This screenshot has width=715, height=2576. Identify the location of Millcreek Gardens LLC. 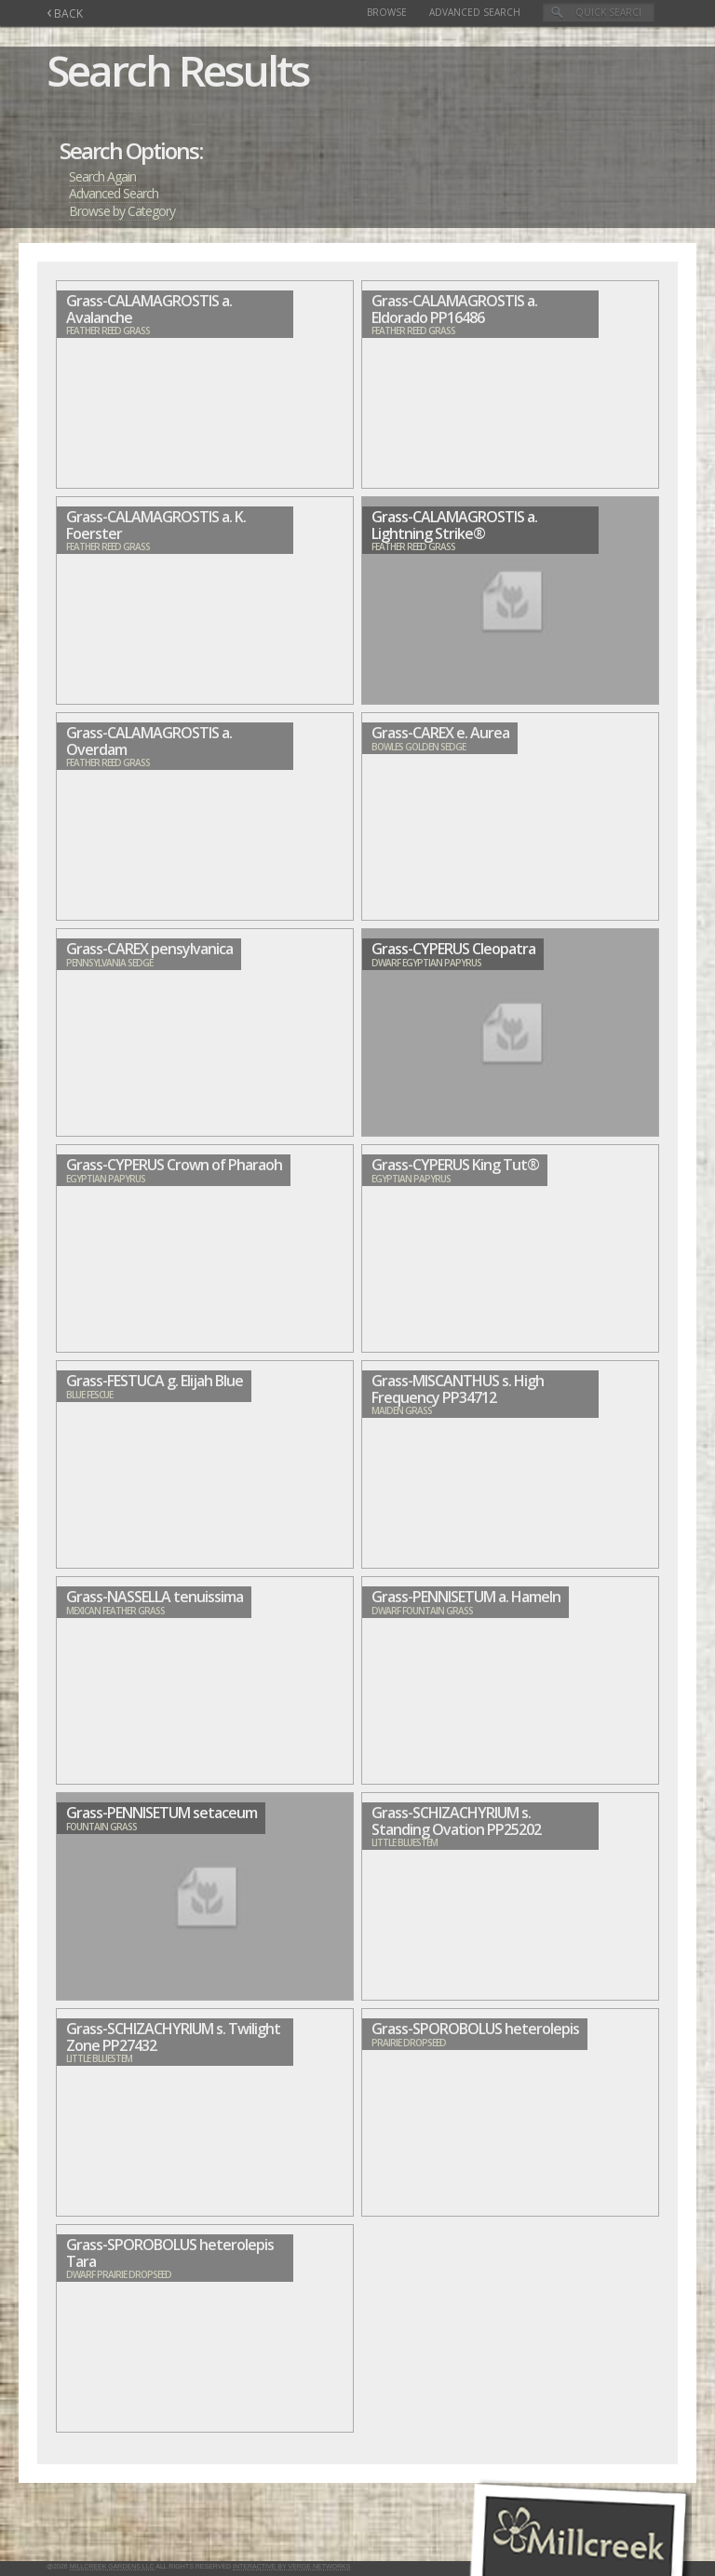
(112, 2566).